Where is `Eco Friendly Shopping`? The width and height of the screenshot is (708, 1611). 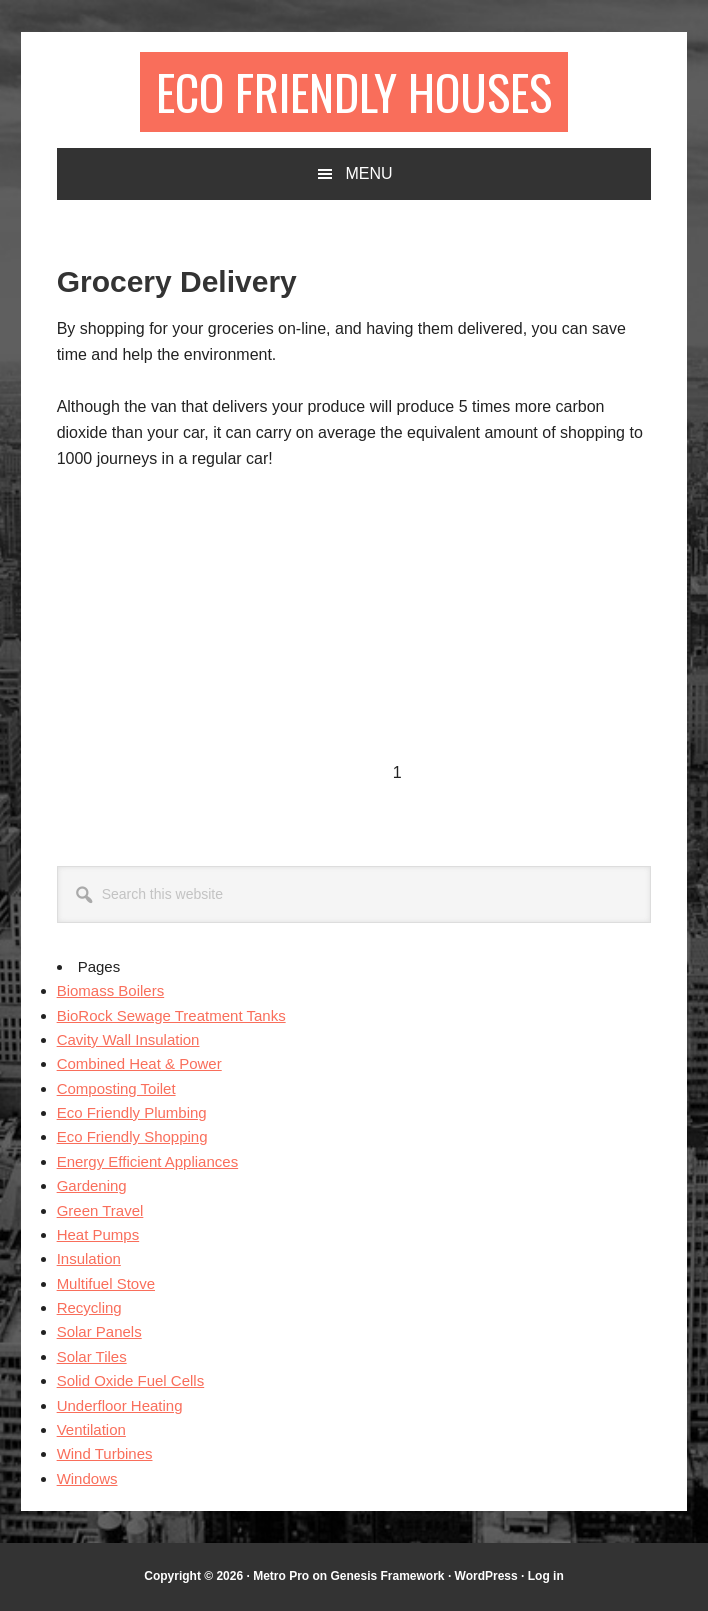 Eco Friendly Shopping is located at coordinates (132, 1136).